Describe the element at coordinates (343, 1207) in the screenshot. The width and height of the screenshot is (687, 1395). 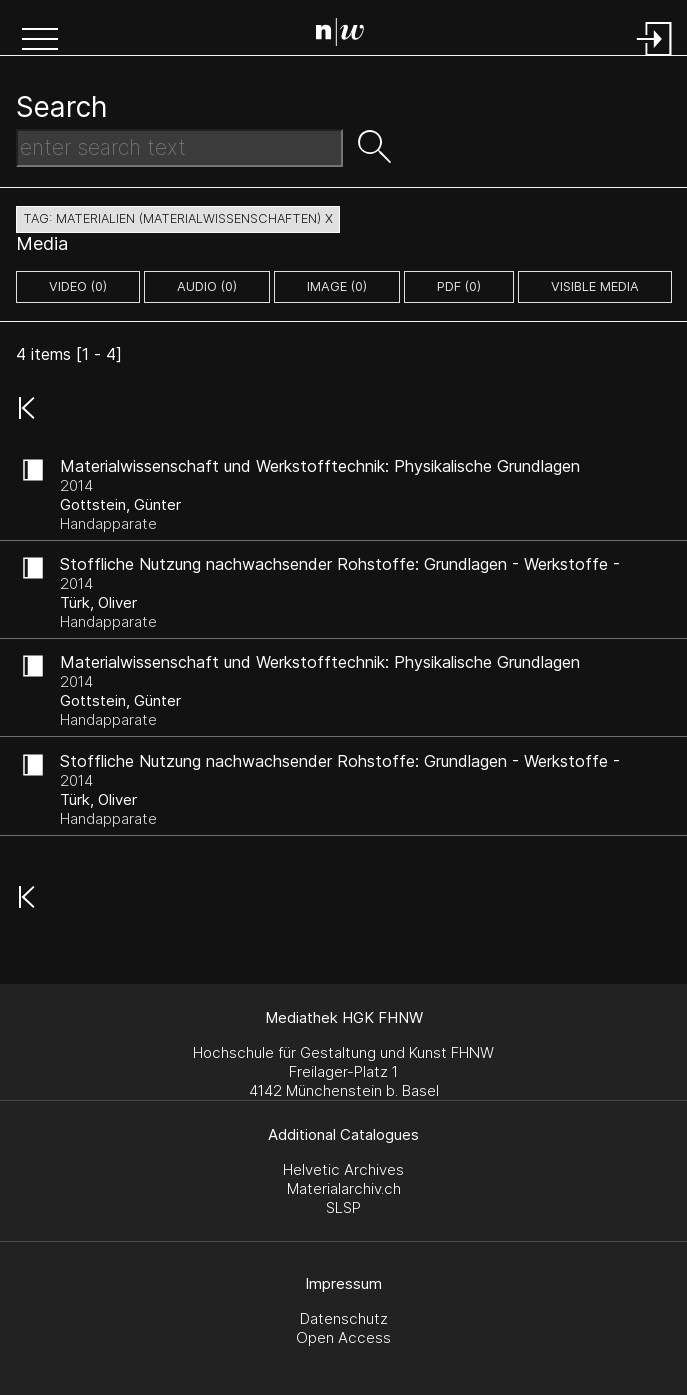
I see `SLSP` at that location.